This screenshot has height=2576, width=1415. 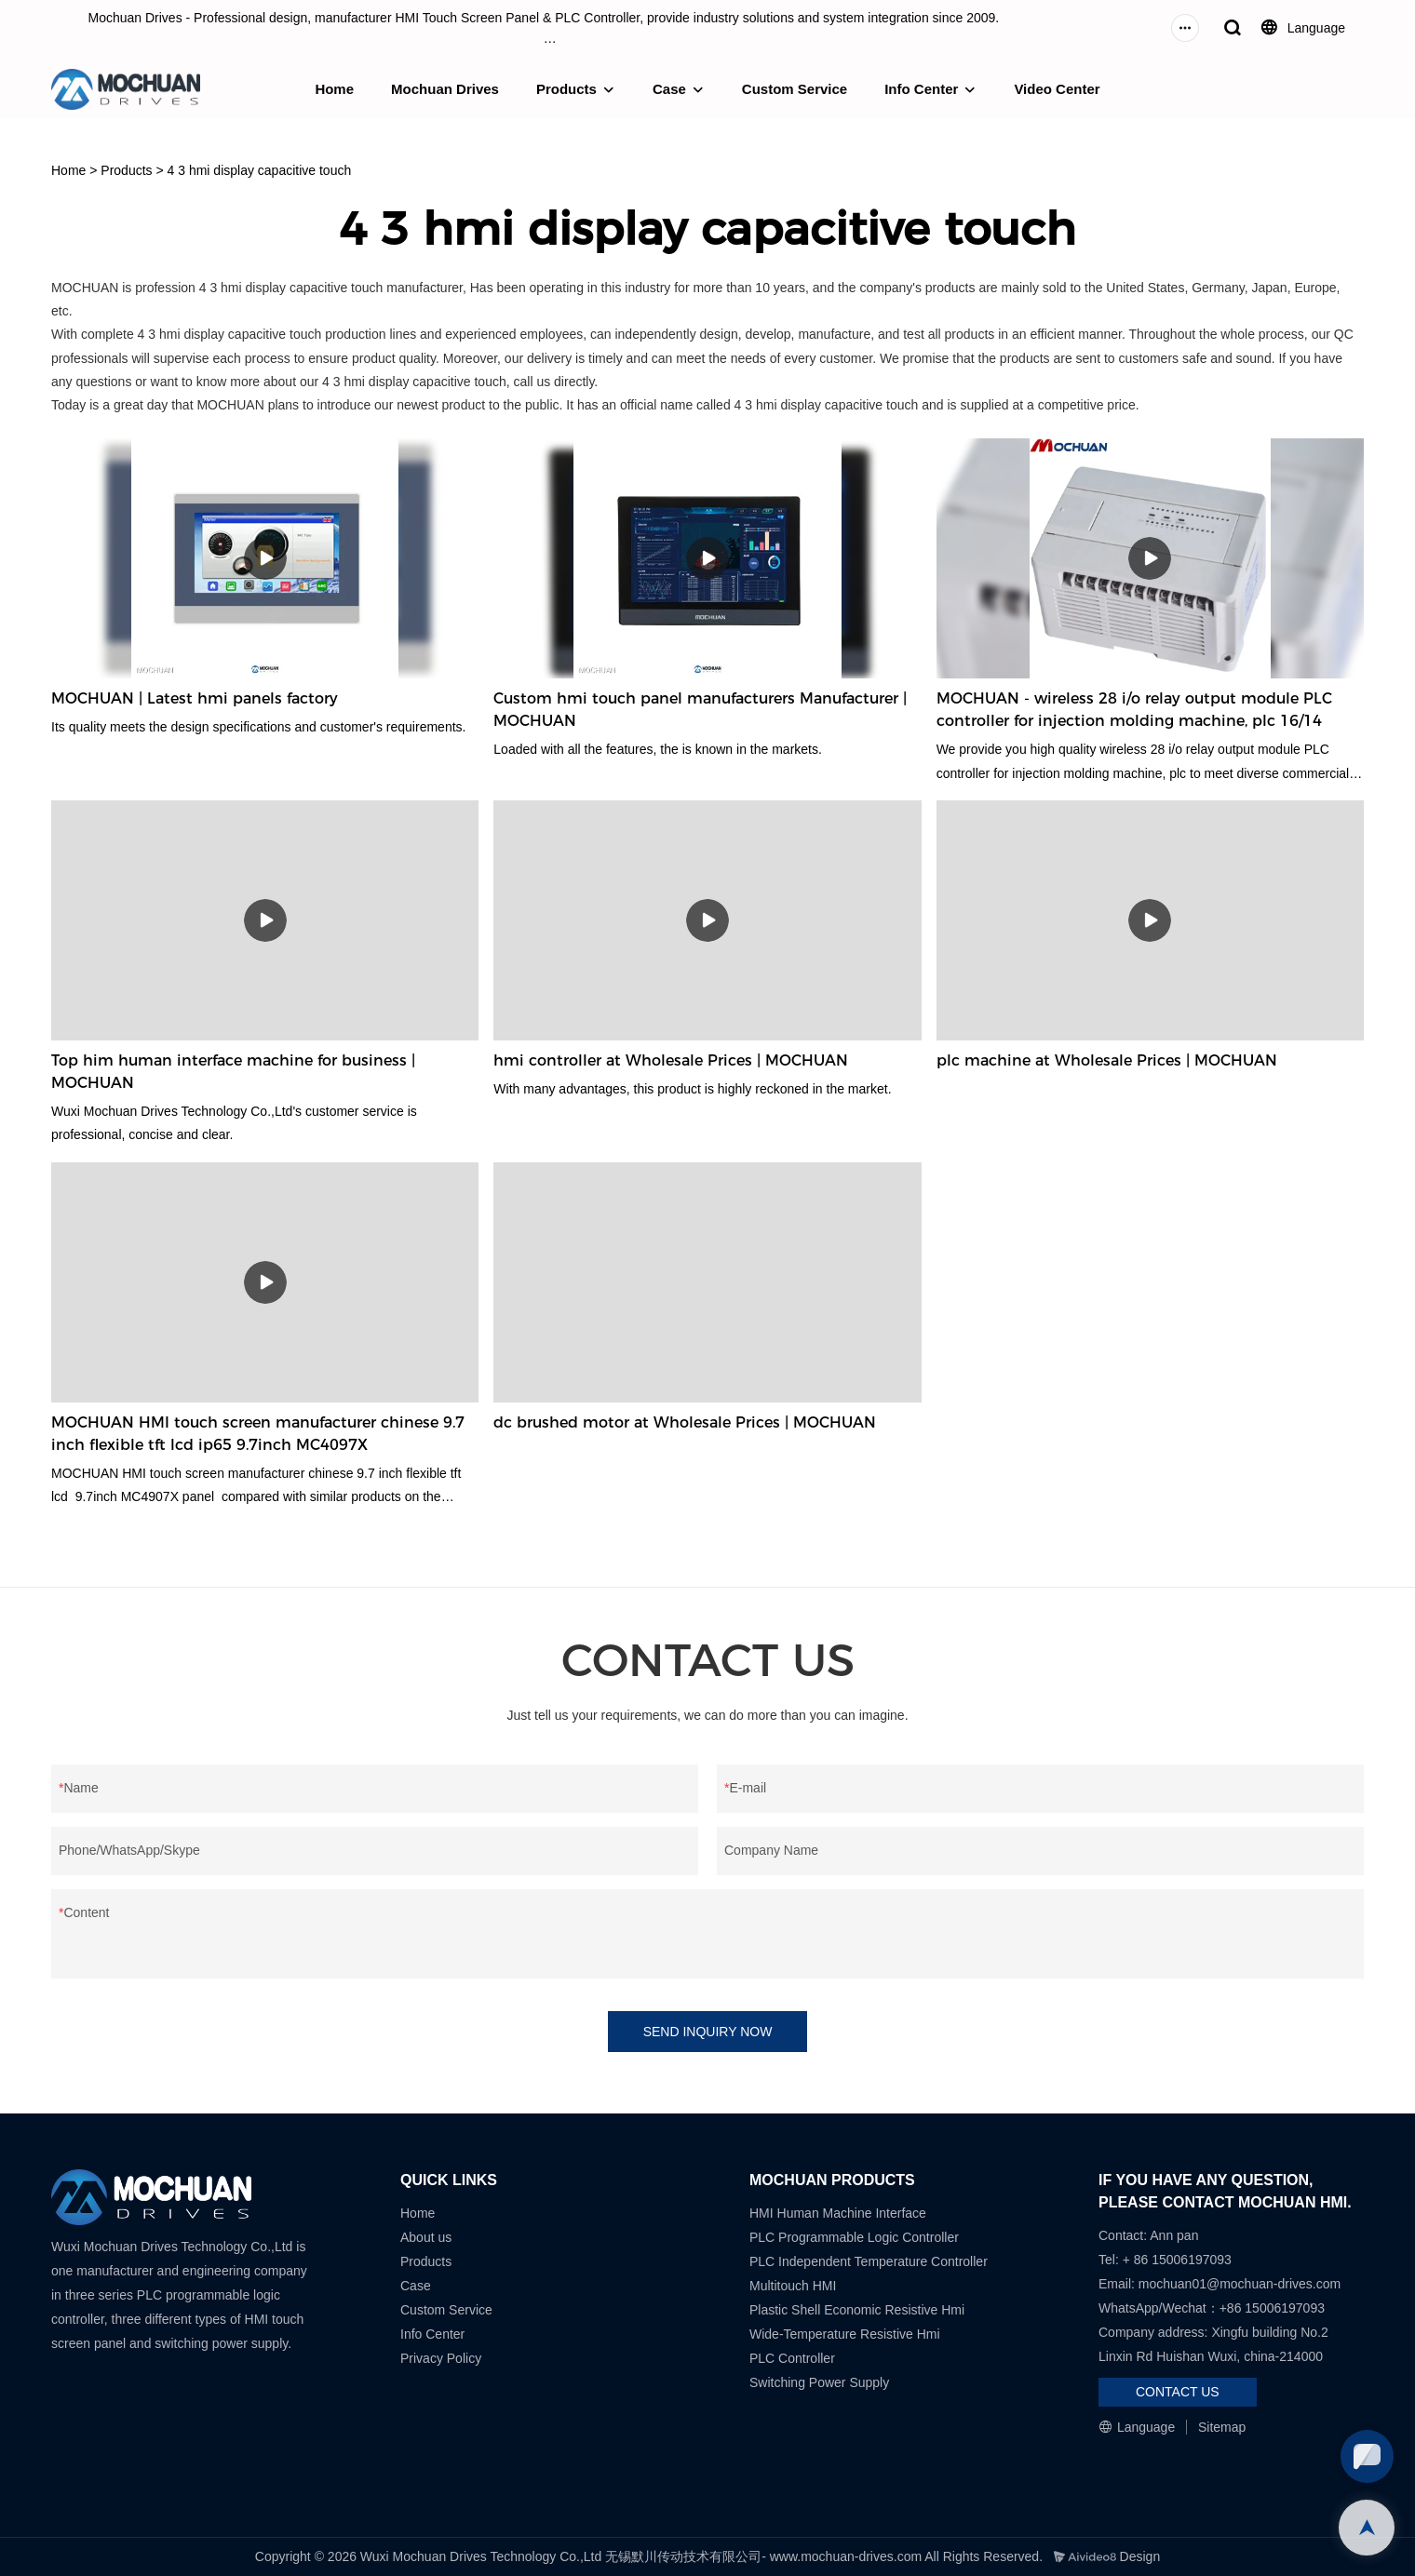 I want to click on MOCHUAN HMI touch screen manufacturer chinese 9.7 inch flexible tft lcd ip65 9.7inch MC4097X, so click(x=258, y=1434).